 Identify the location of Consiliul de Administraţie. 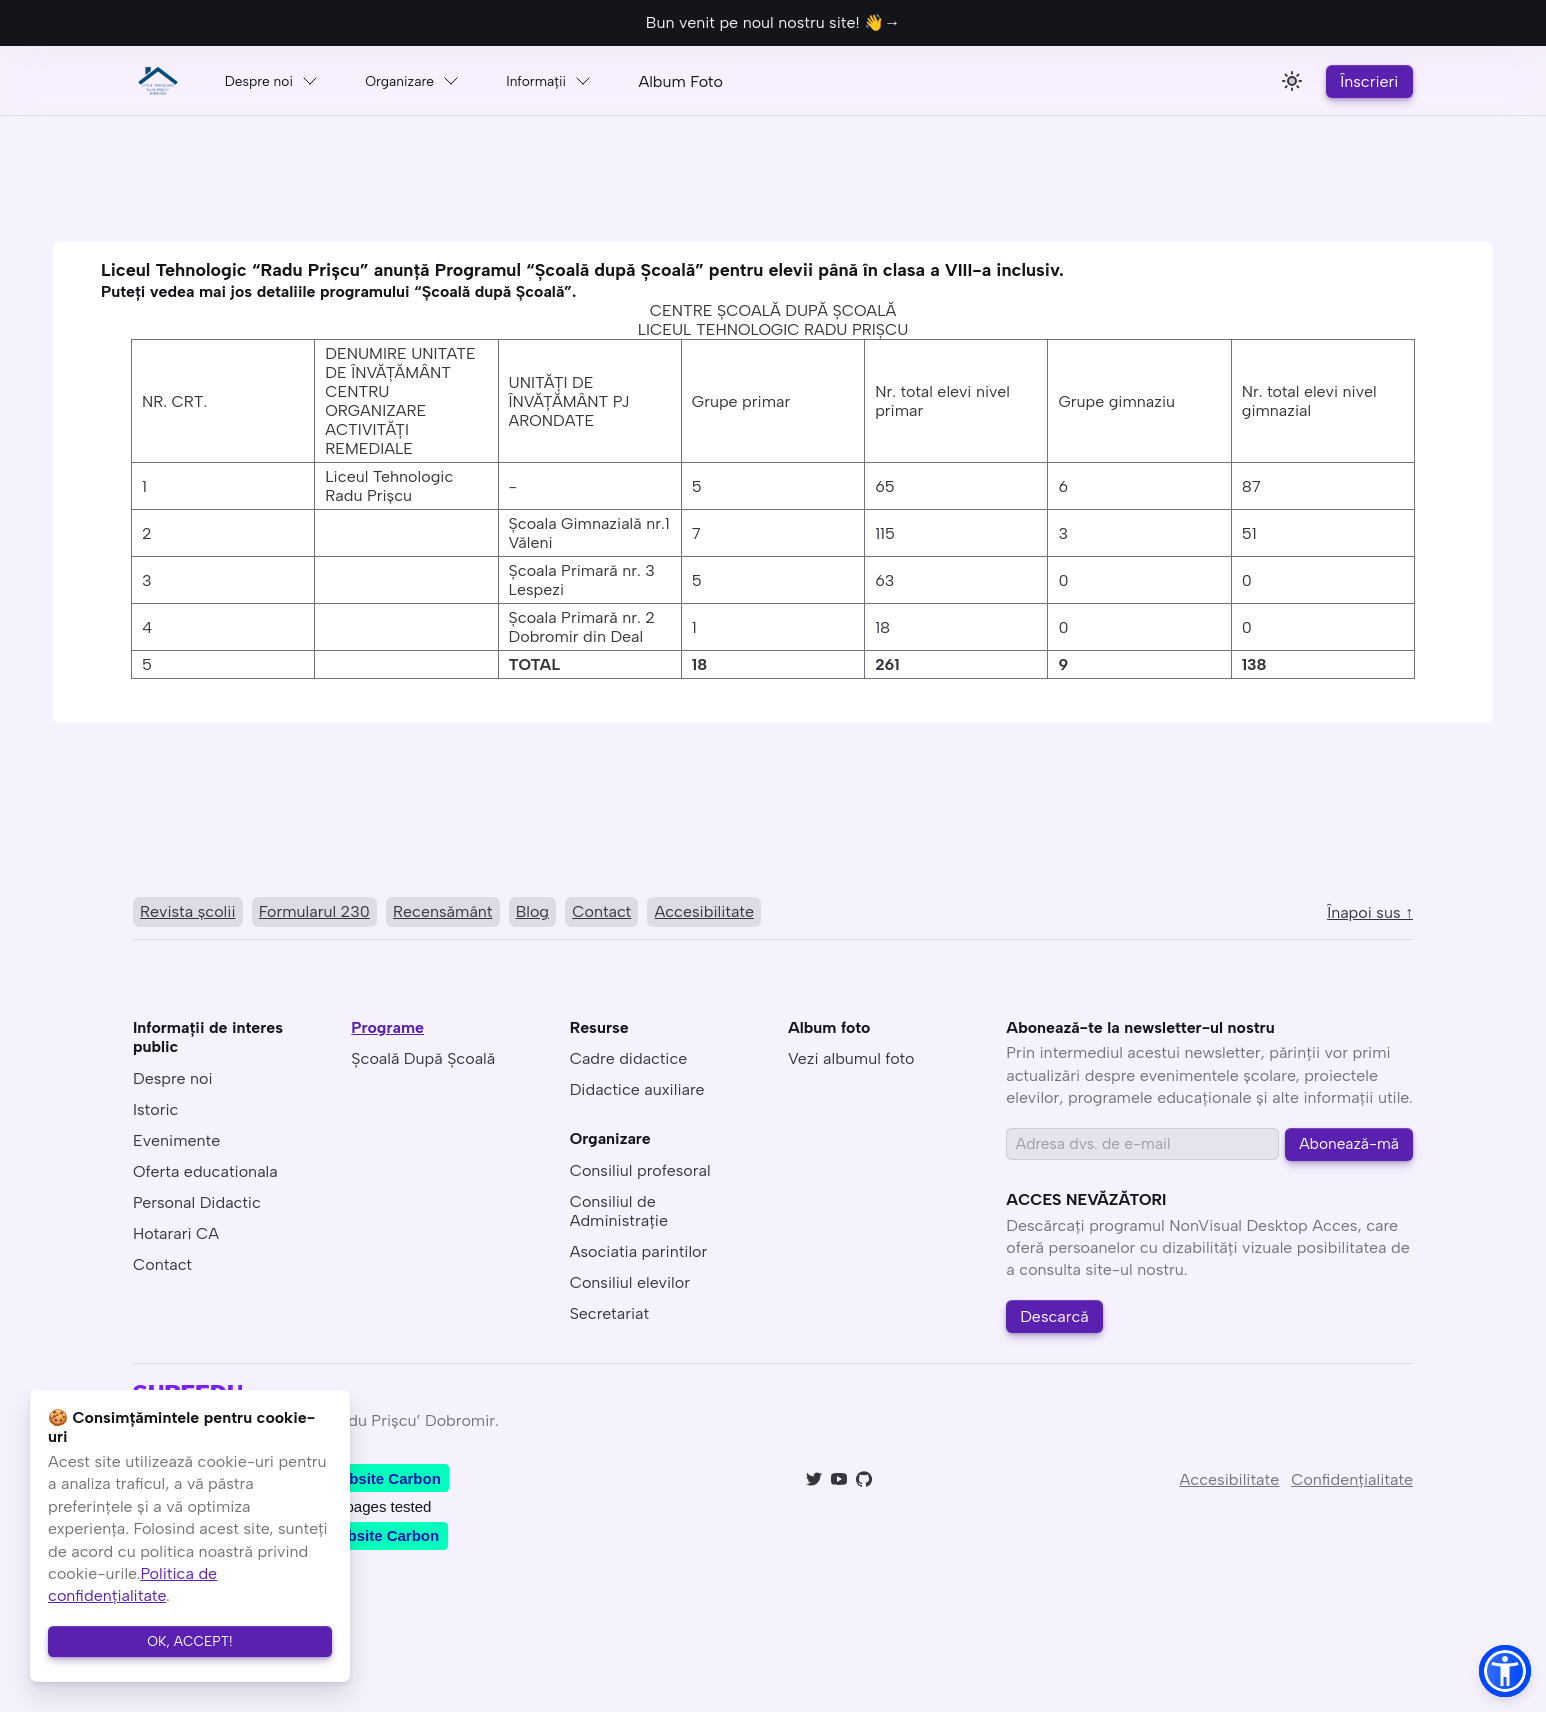
(619, 1214).